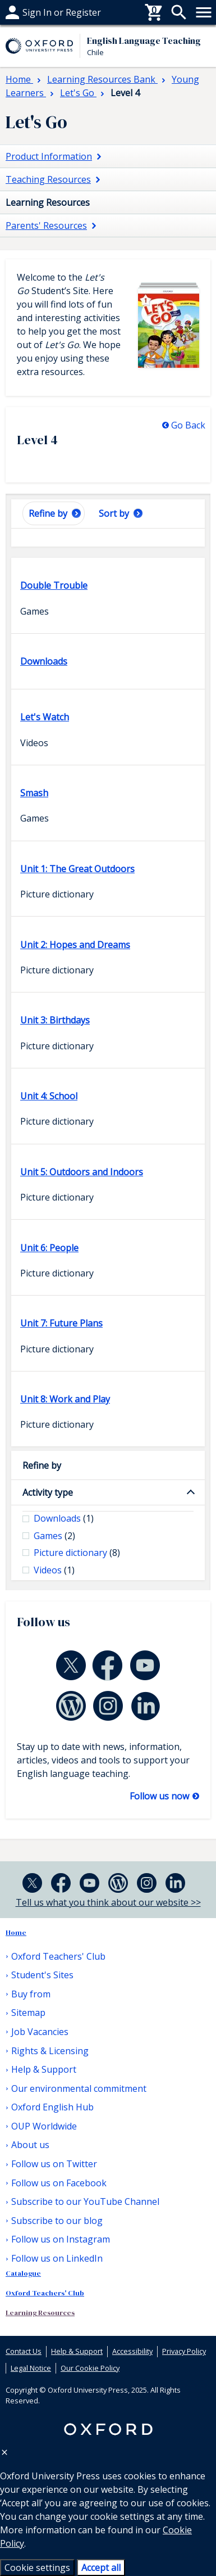 This screenshot has width=216, height=2576. I want to click on Accessibility, so click(132, 2351).